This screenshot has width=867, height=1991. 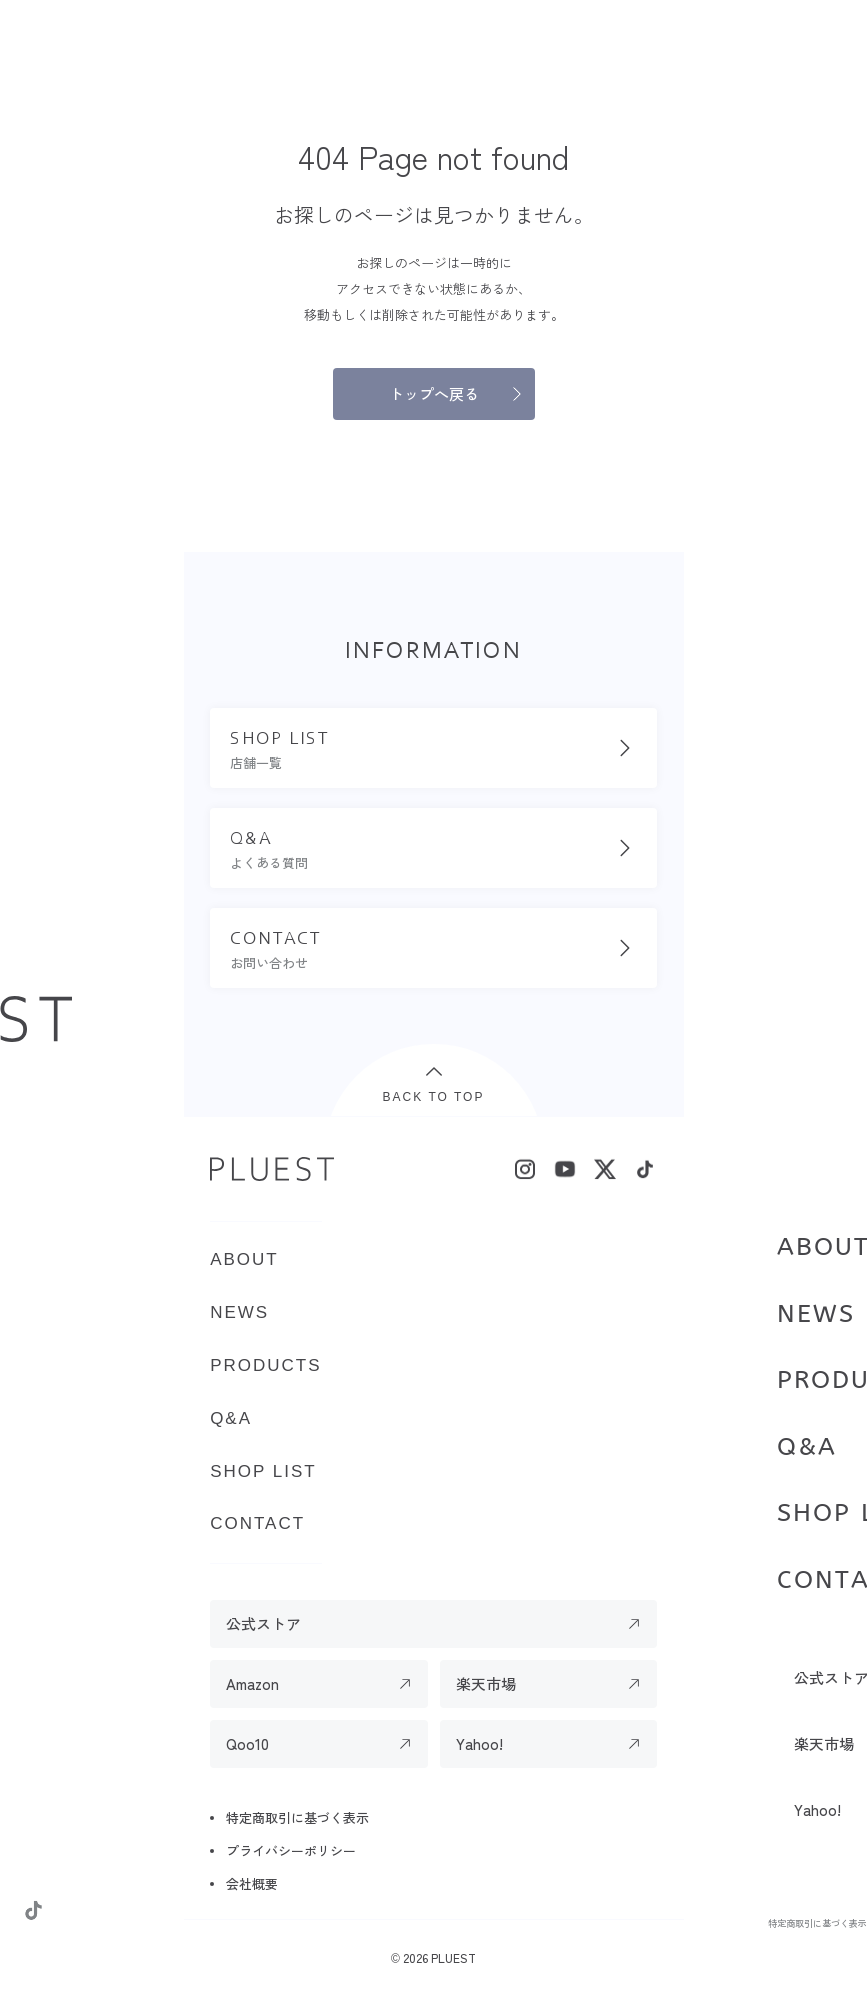 What do you see at coordinates (244, 1259) in the screenshot?
I see `ABOUT` at bounding box center [244, 1259].